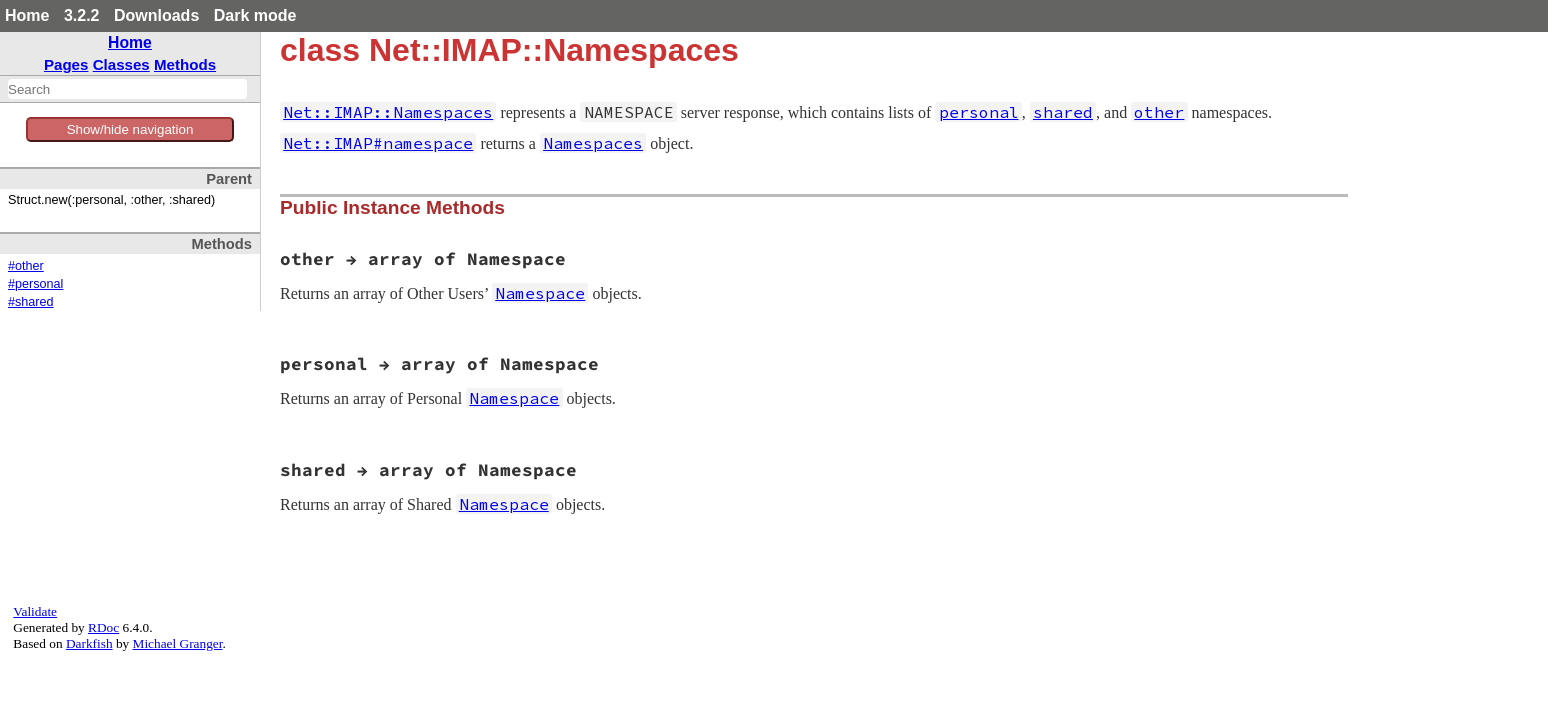  What do you see at coordinates (31, 302) in the screenshot?
I see `#shared` at bounding box center [31, 302].